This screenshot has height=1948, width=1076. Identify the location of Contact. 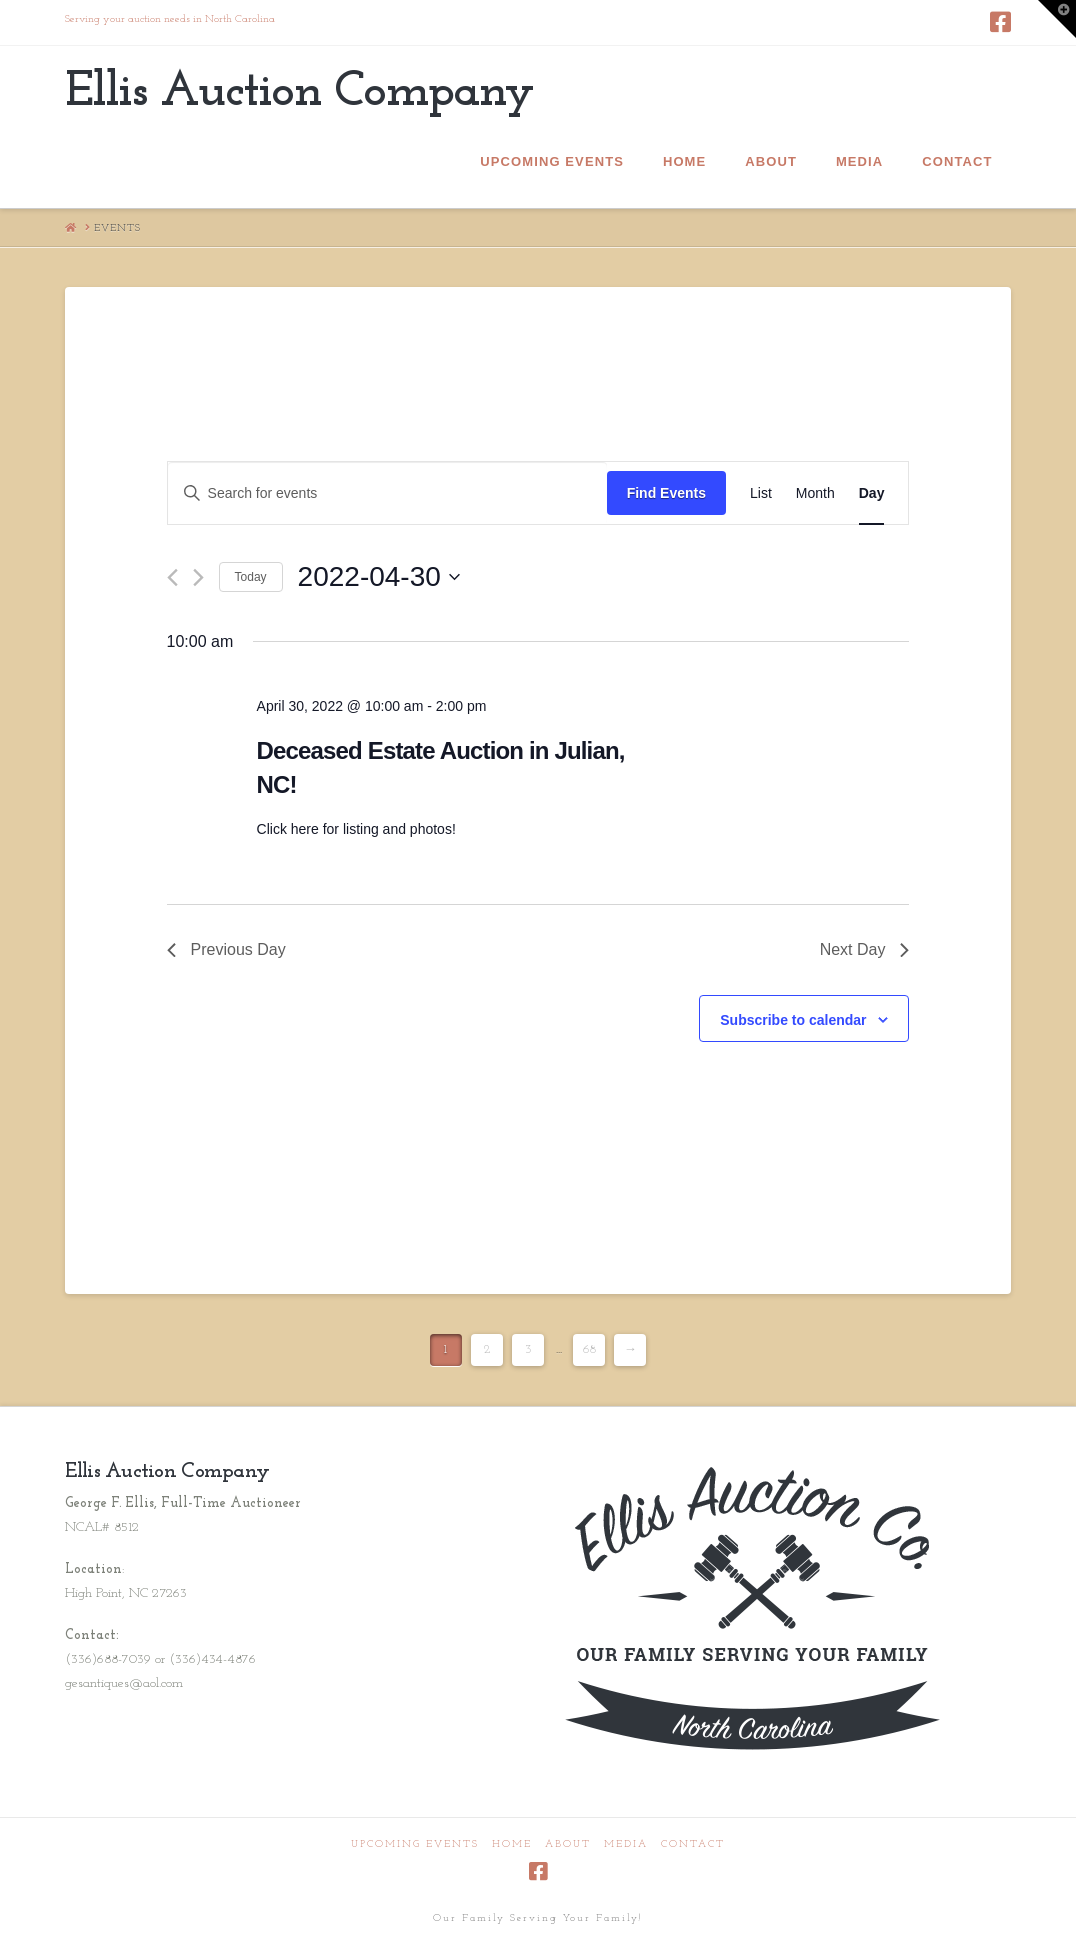
(693, 1844).